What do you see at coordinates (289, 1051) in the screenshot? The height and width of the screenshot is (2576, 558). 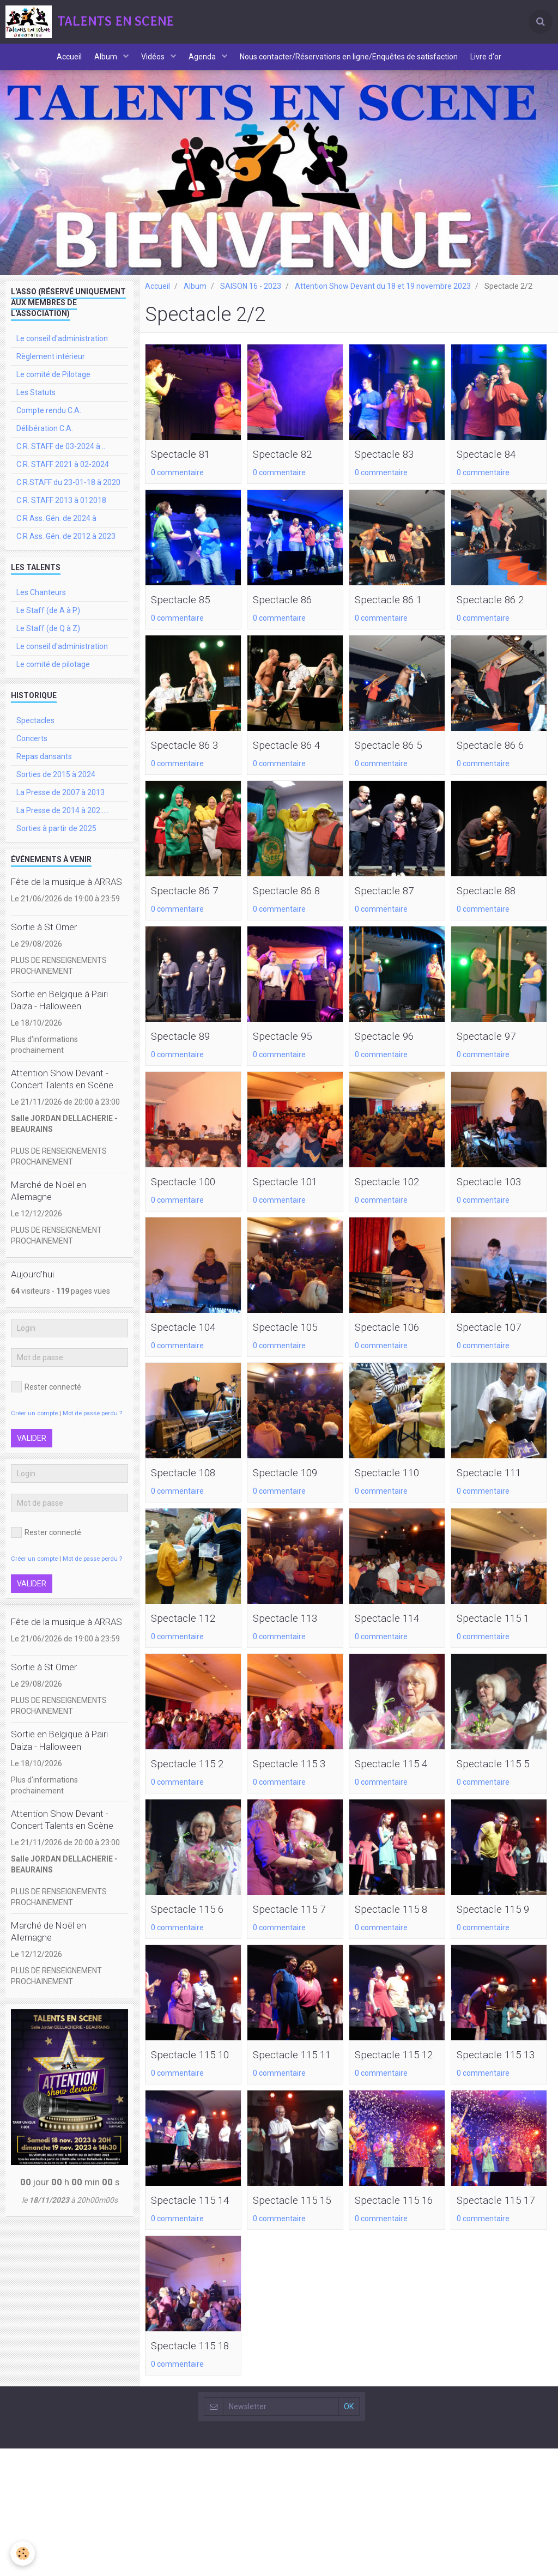 I see `Spectacle 95` at bounding box center [289, 1051].